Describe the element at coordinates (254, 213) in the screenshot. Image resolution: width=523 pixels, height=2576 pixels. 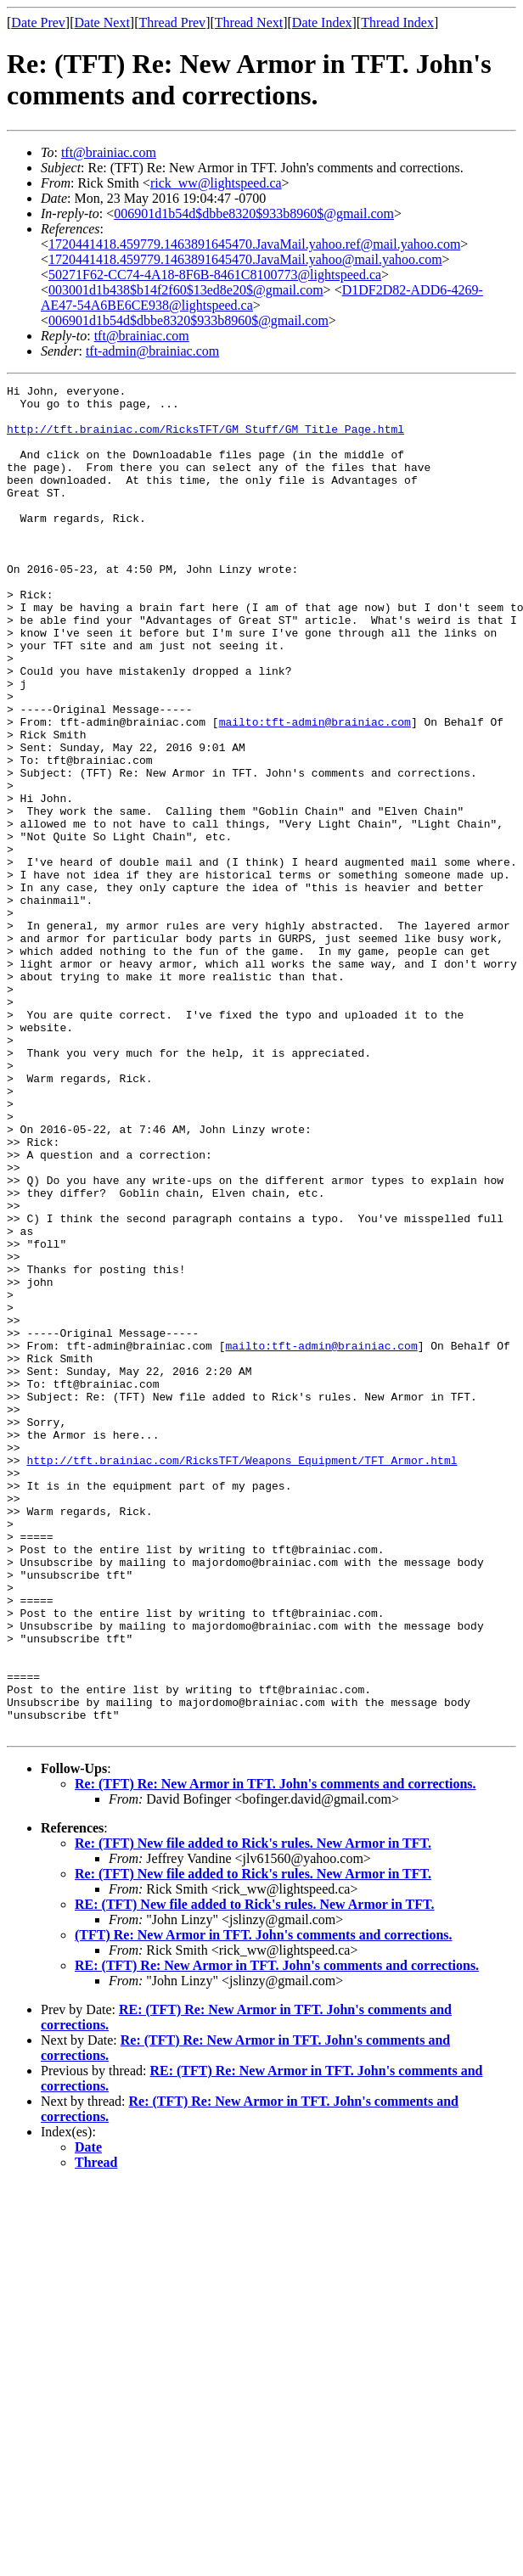
I see `006901d1b54d$dbbe8320$933b8960$@gmail.com` at that location.